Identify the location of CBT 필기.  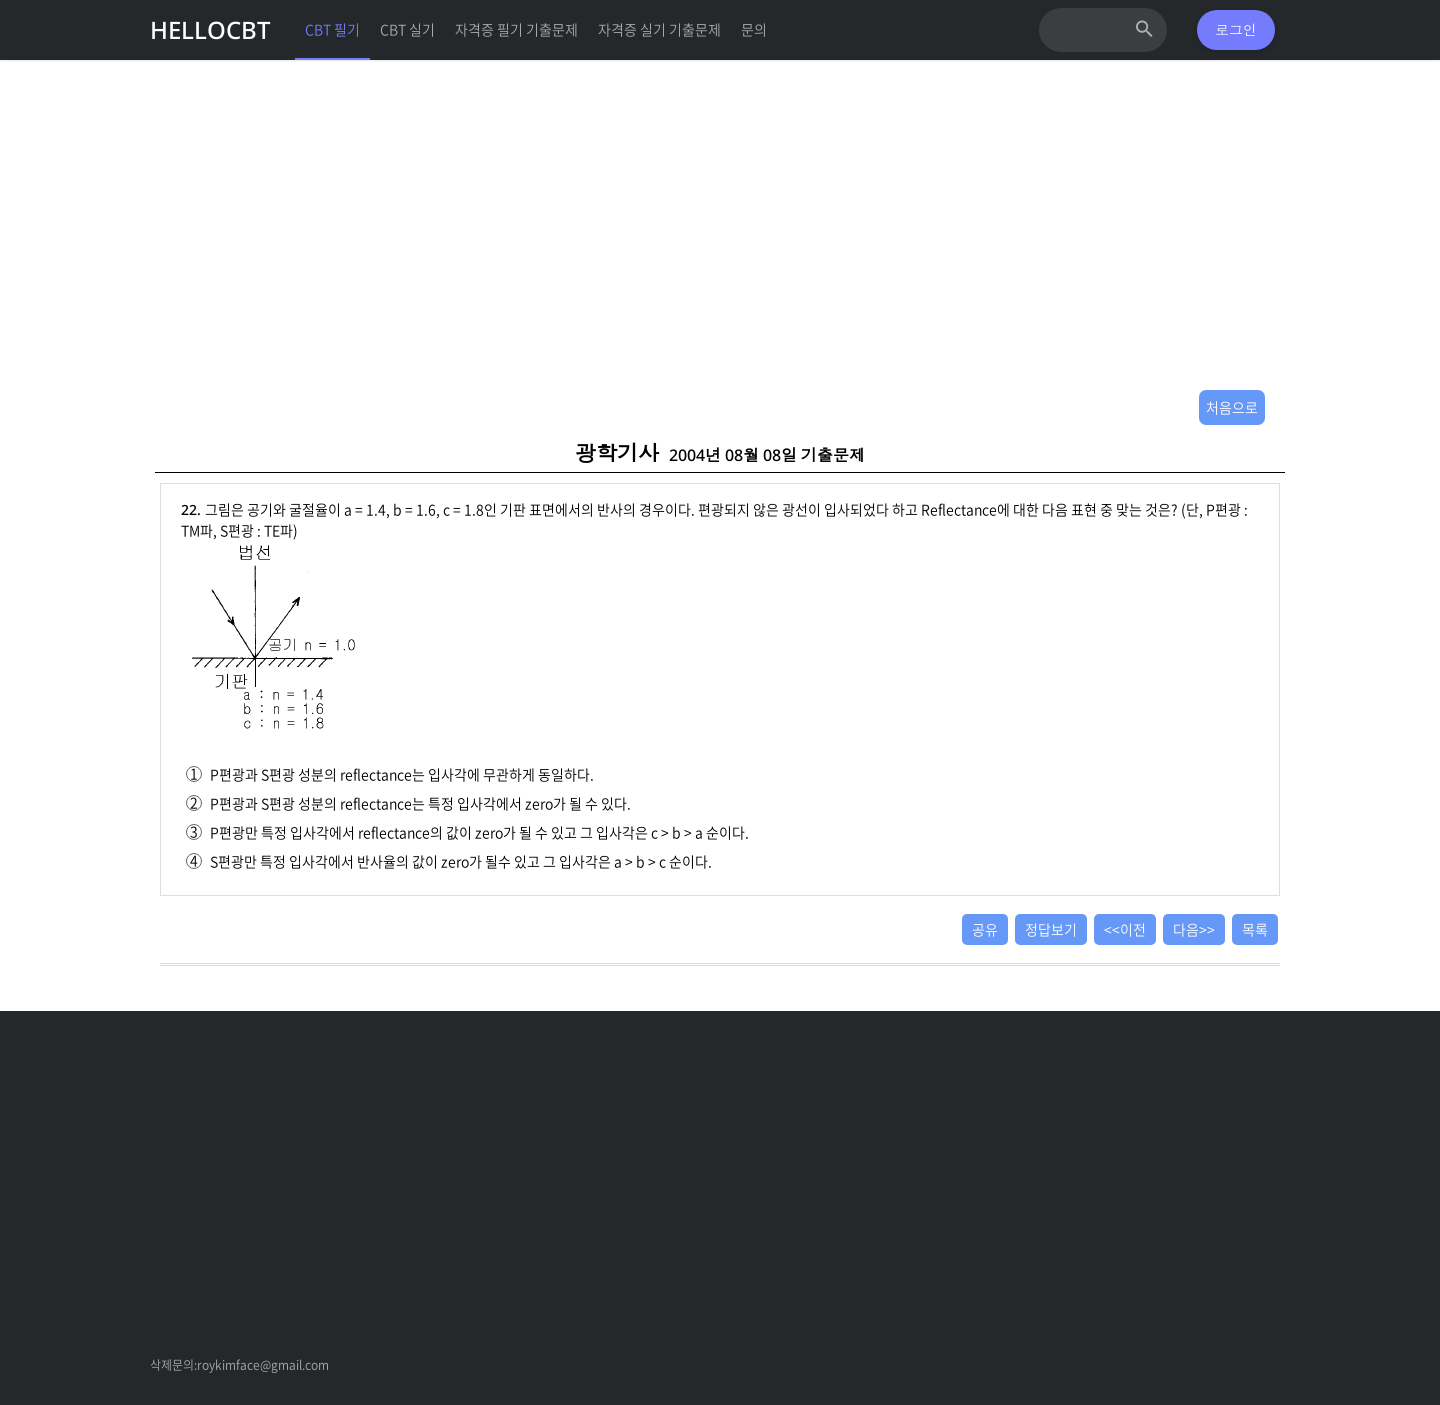
(332, 29).